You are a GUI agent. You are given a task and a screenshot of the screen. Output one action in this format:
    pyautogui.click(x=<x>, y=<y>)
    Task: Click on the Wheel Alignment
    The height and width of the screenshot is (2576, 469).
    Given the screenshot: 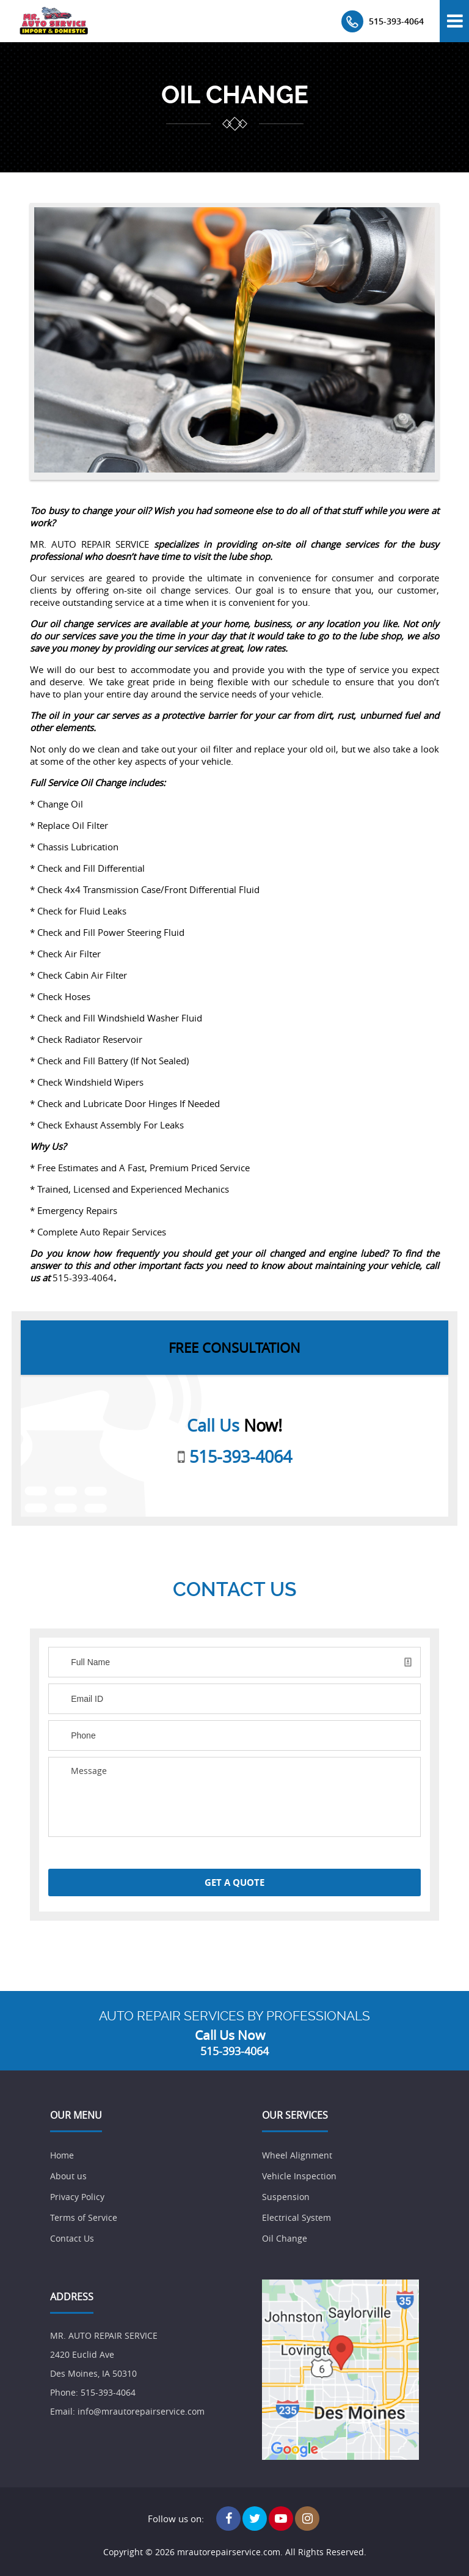 What is the action you would take?
    pyautogui.click(x=297, y=2155)
    